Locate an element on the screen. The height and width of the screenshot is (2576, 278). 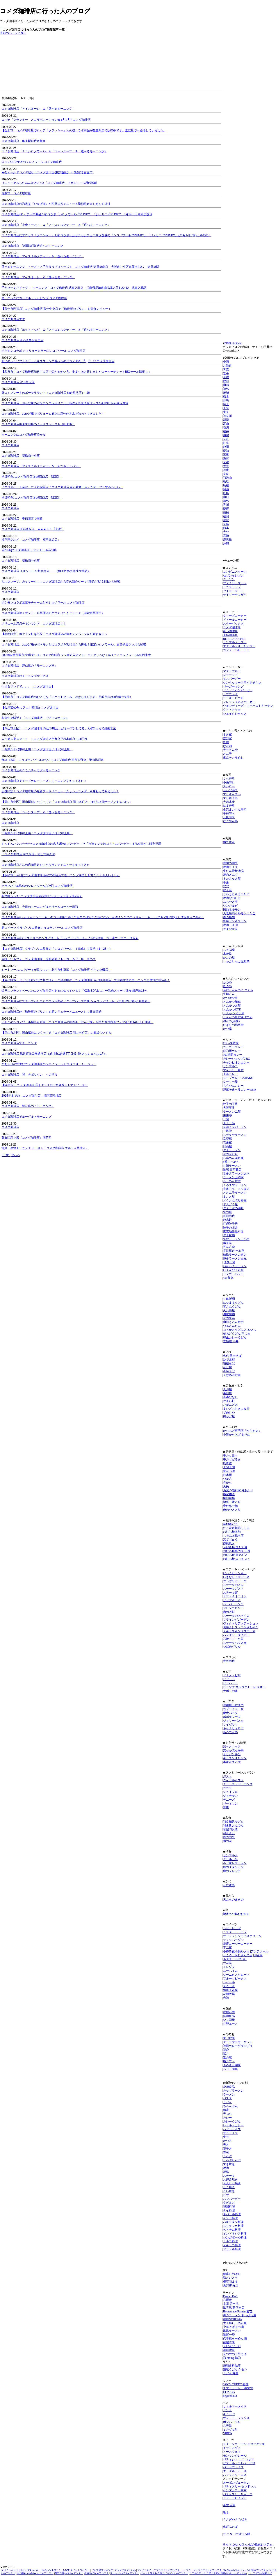
ワンカルビ is located at coordinates (230, 905).